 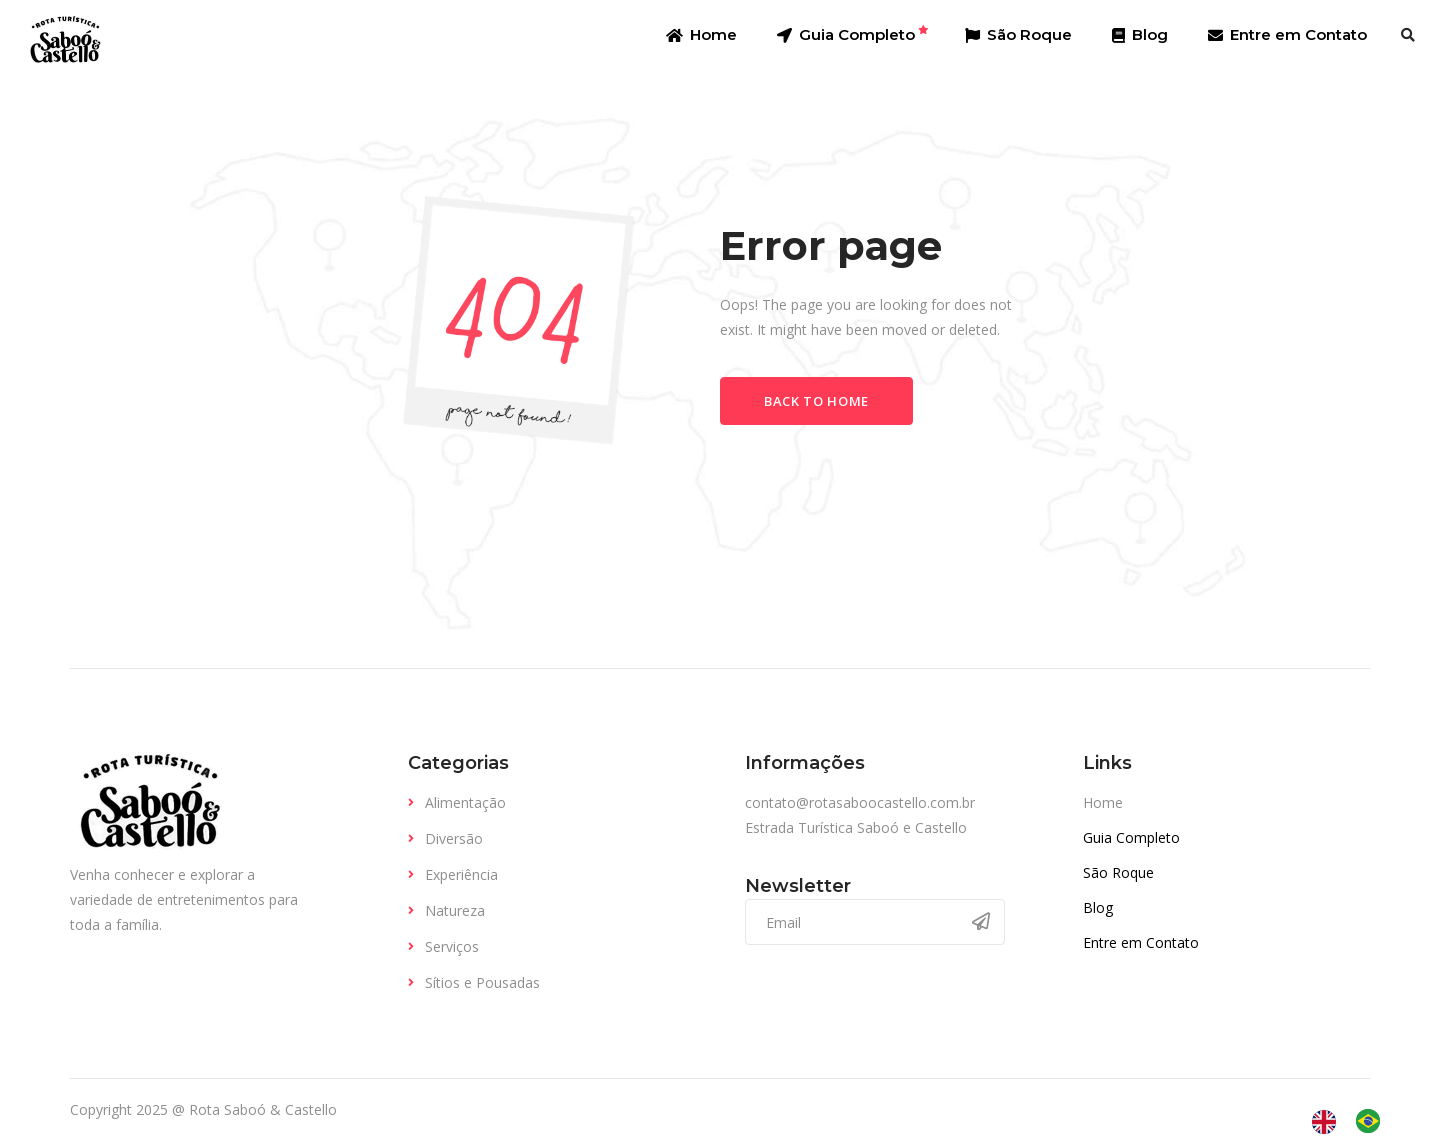 What do you see at coordinates (1356, 1121) in the screenshot?
I see `[Language selected: English]` at bounding box center [1356, 1121].